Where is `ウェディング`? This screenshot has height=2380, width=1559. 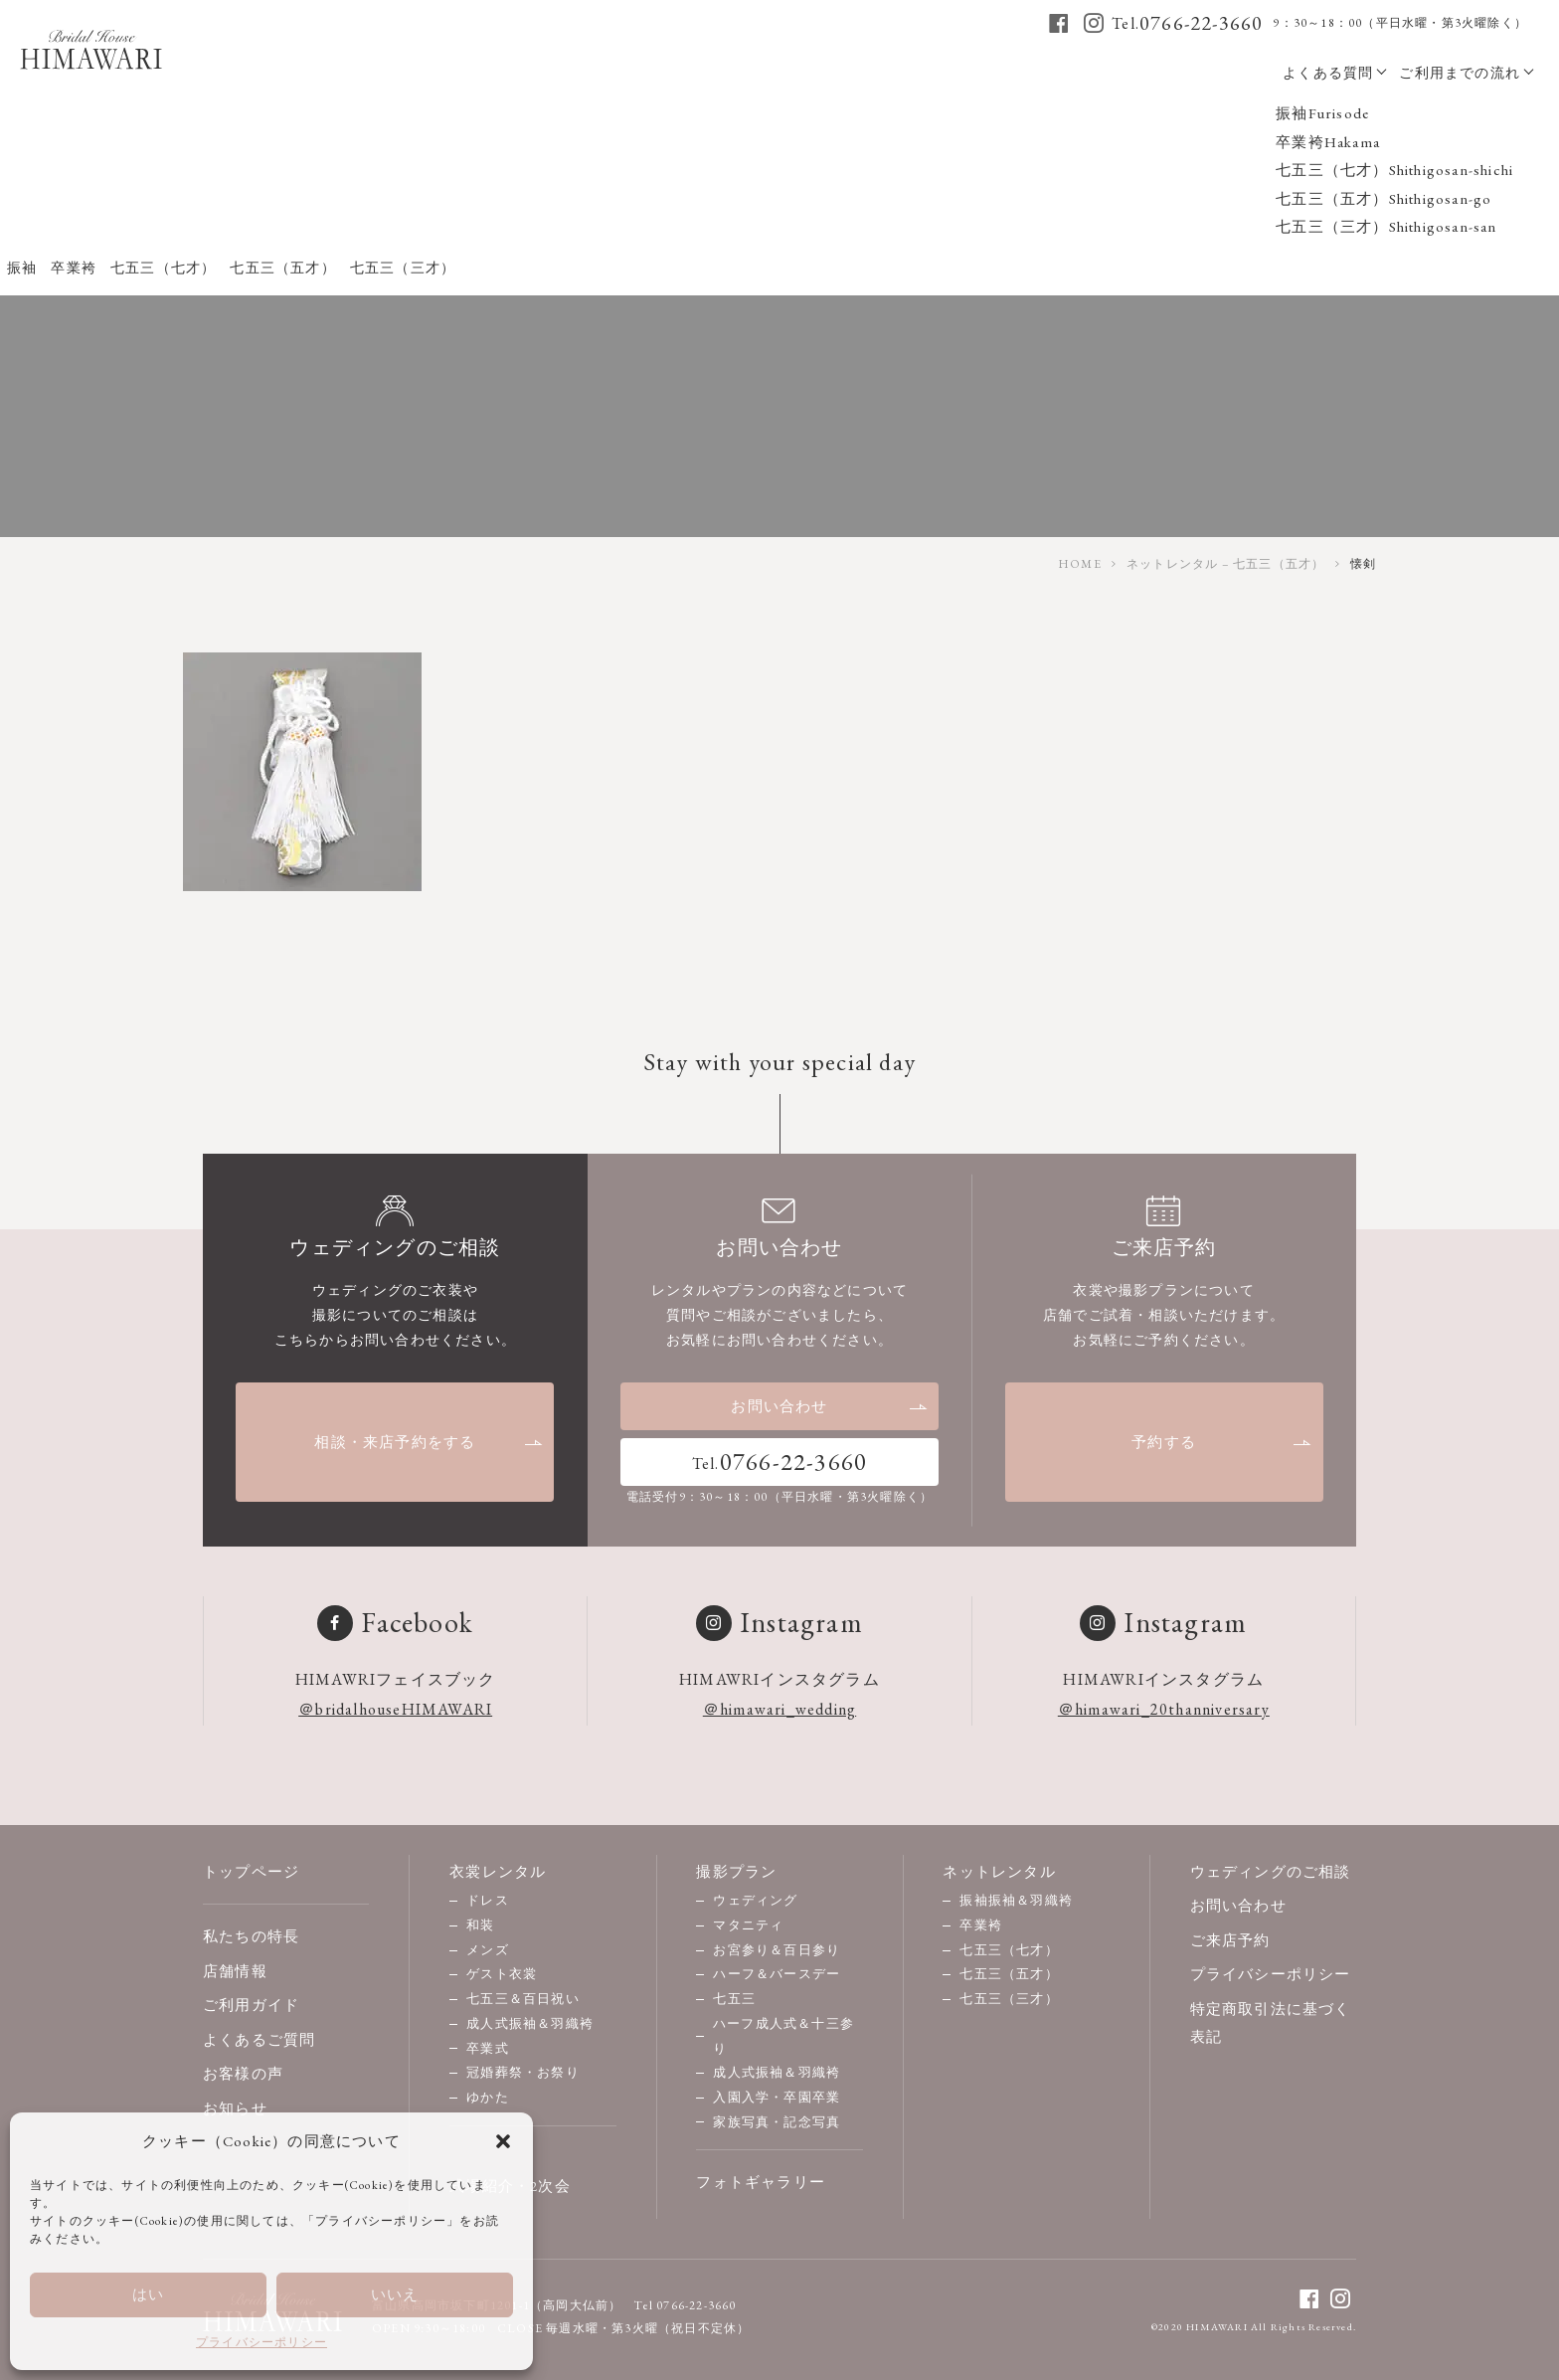
ウェディング is located at coordinates (755, 1900).